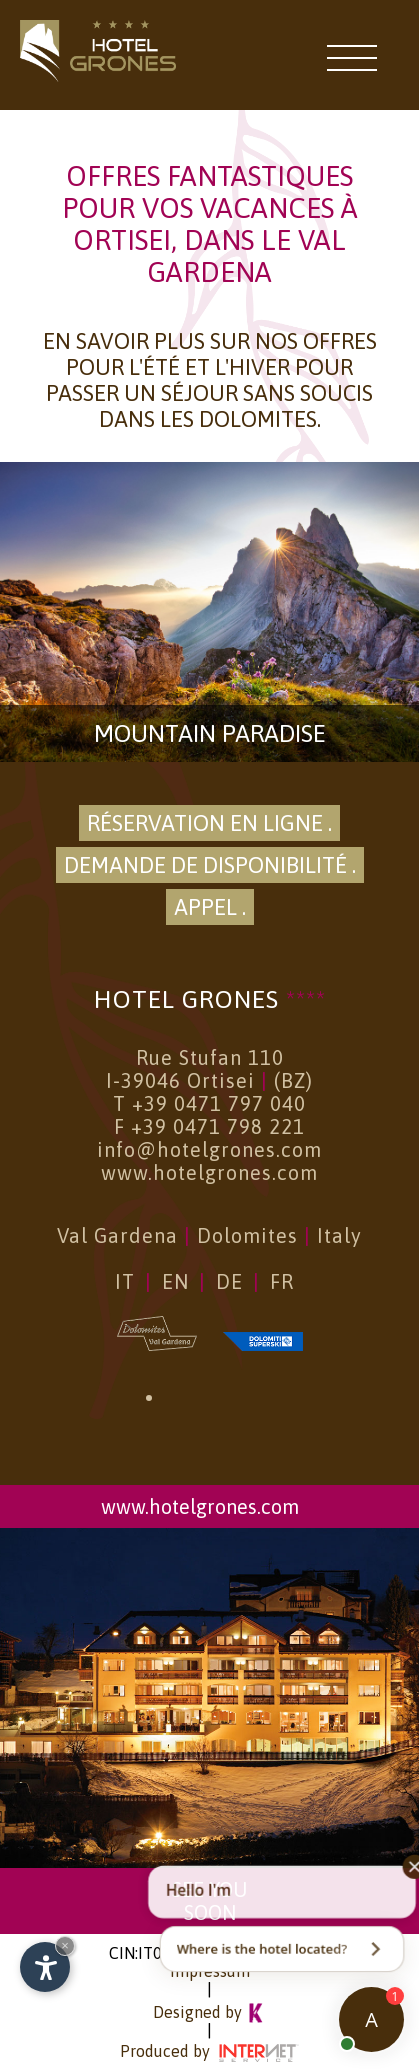  What do you see at coordinates (65, 1945) in the screenshot?
I see `× [Hide widget until next visit]` at bounding box center [65, 1945].